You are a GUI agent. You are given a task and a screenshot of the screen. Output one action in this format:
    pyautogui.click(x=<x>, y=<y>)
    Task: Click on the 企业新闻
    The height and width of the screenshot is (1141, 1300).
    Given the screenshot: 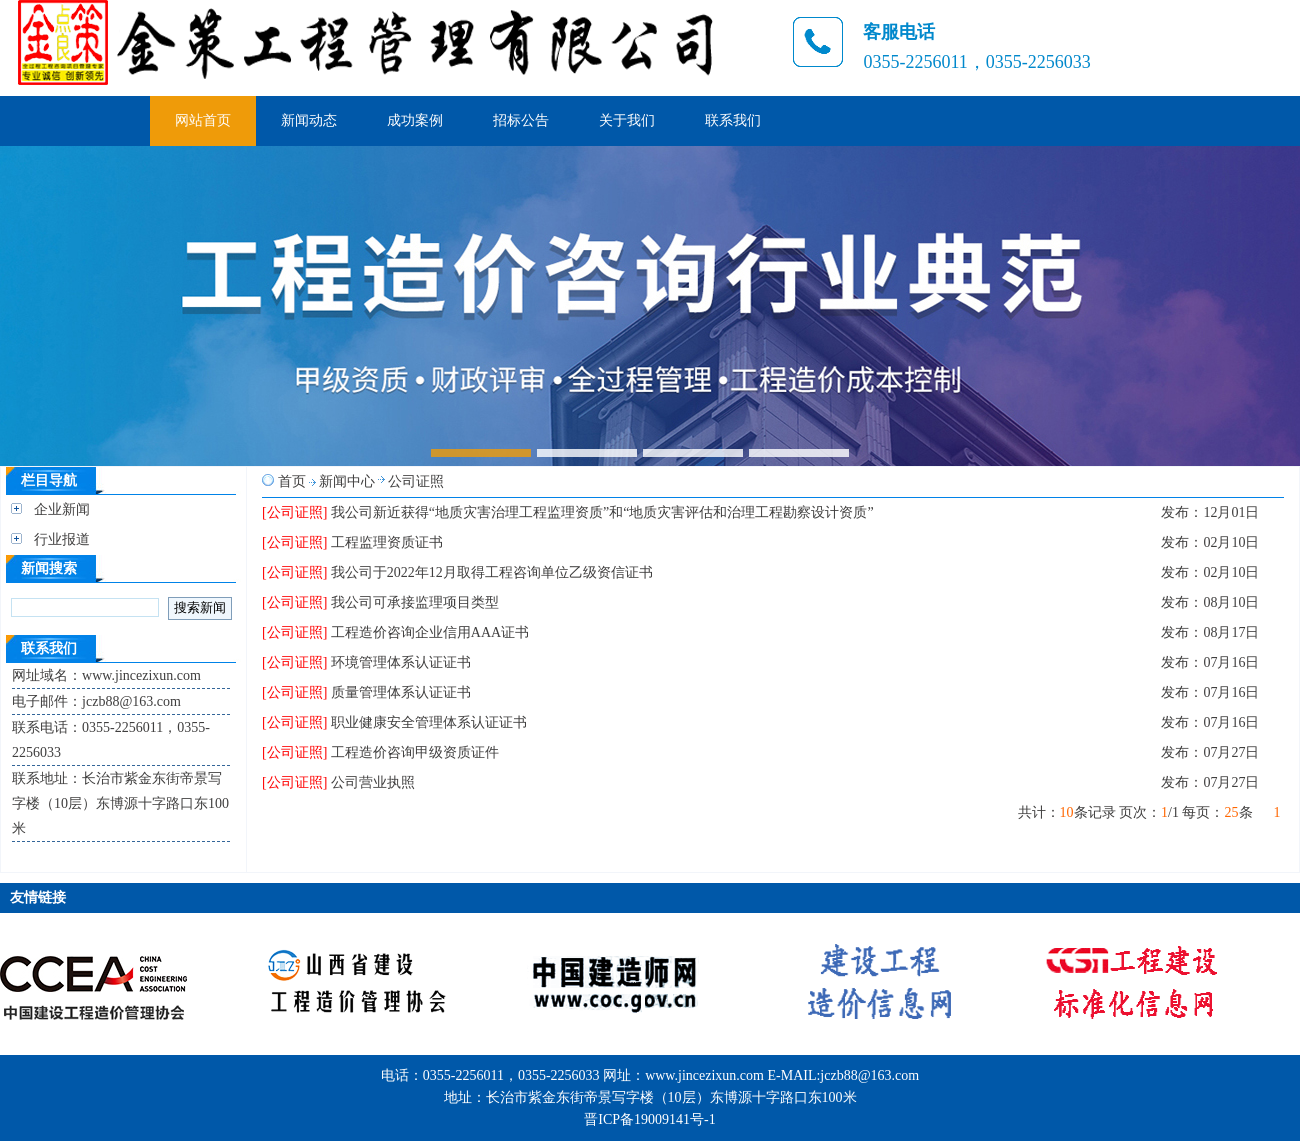 What is the action you would take?
    pyautogui.click(x=62, y=509)
    